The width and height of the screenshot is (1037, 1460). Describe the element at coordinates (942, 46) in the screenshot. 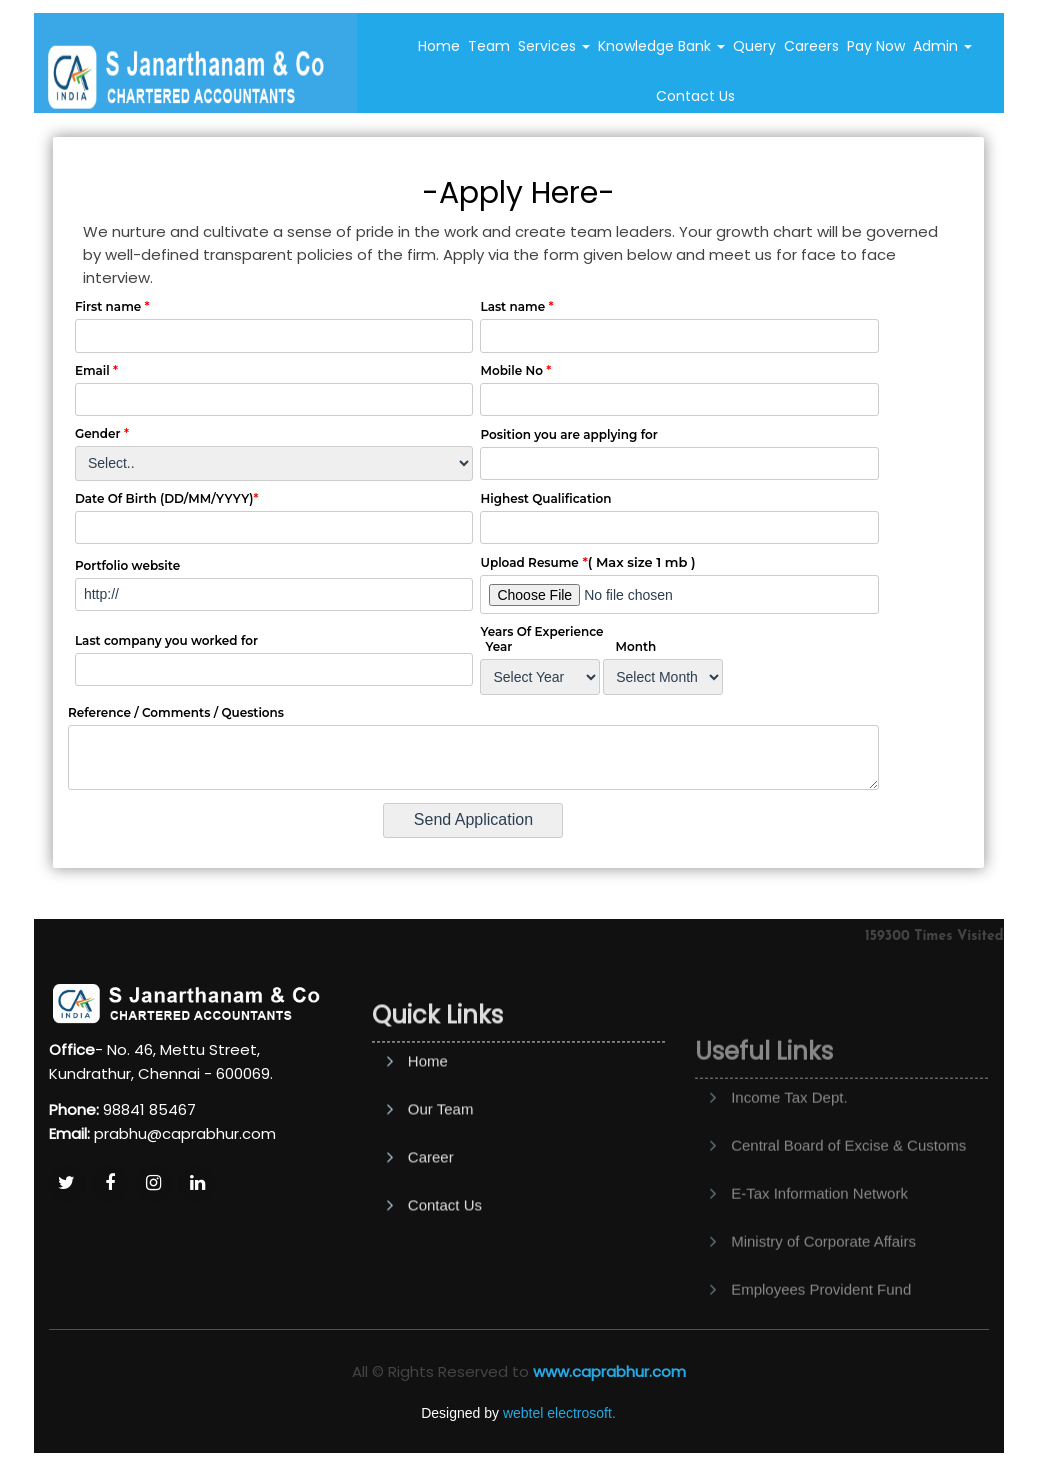

I see `Admin` at that location.